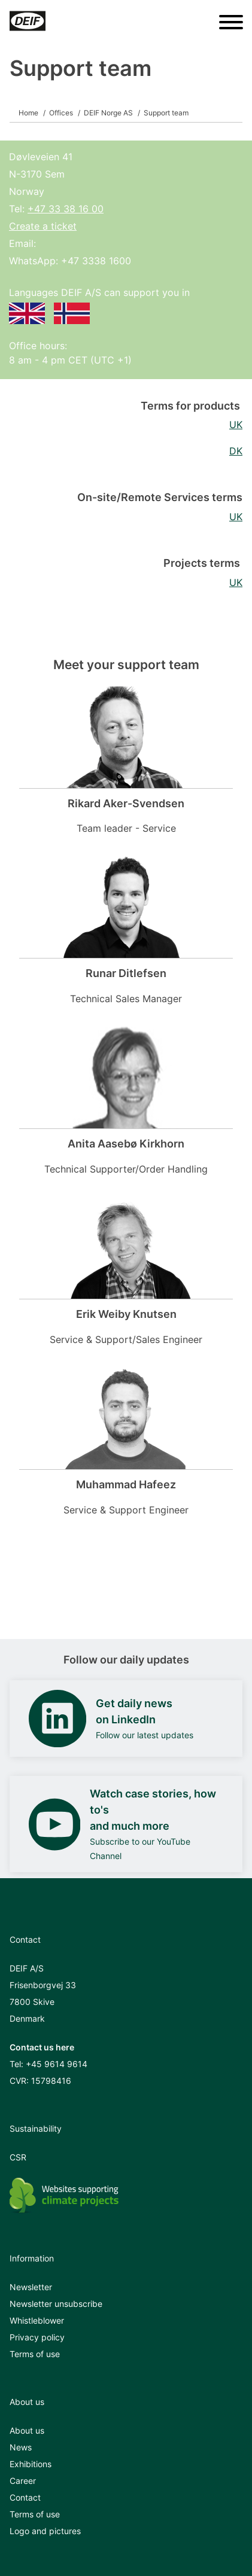 The width and height of the screenshot is (252, 2576). What do you see at coordinates (27, 2430) in the screenshot?
I see `About us` at bounding box center [27, 2430].